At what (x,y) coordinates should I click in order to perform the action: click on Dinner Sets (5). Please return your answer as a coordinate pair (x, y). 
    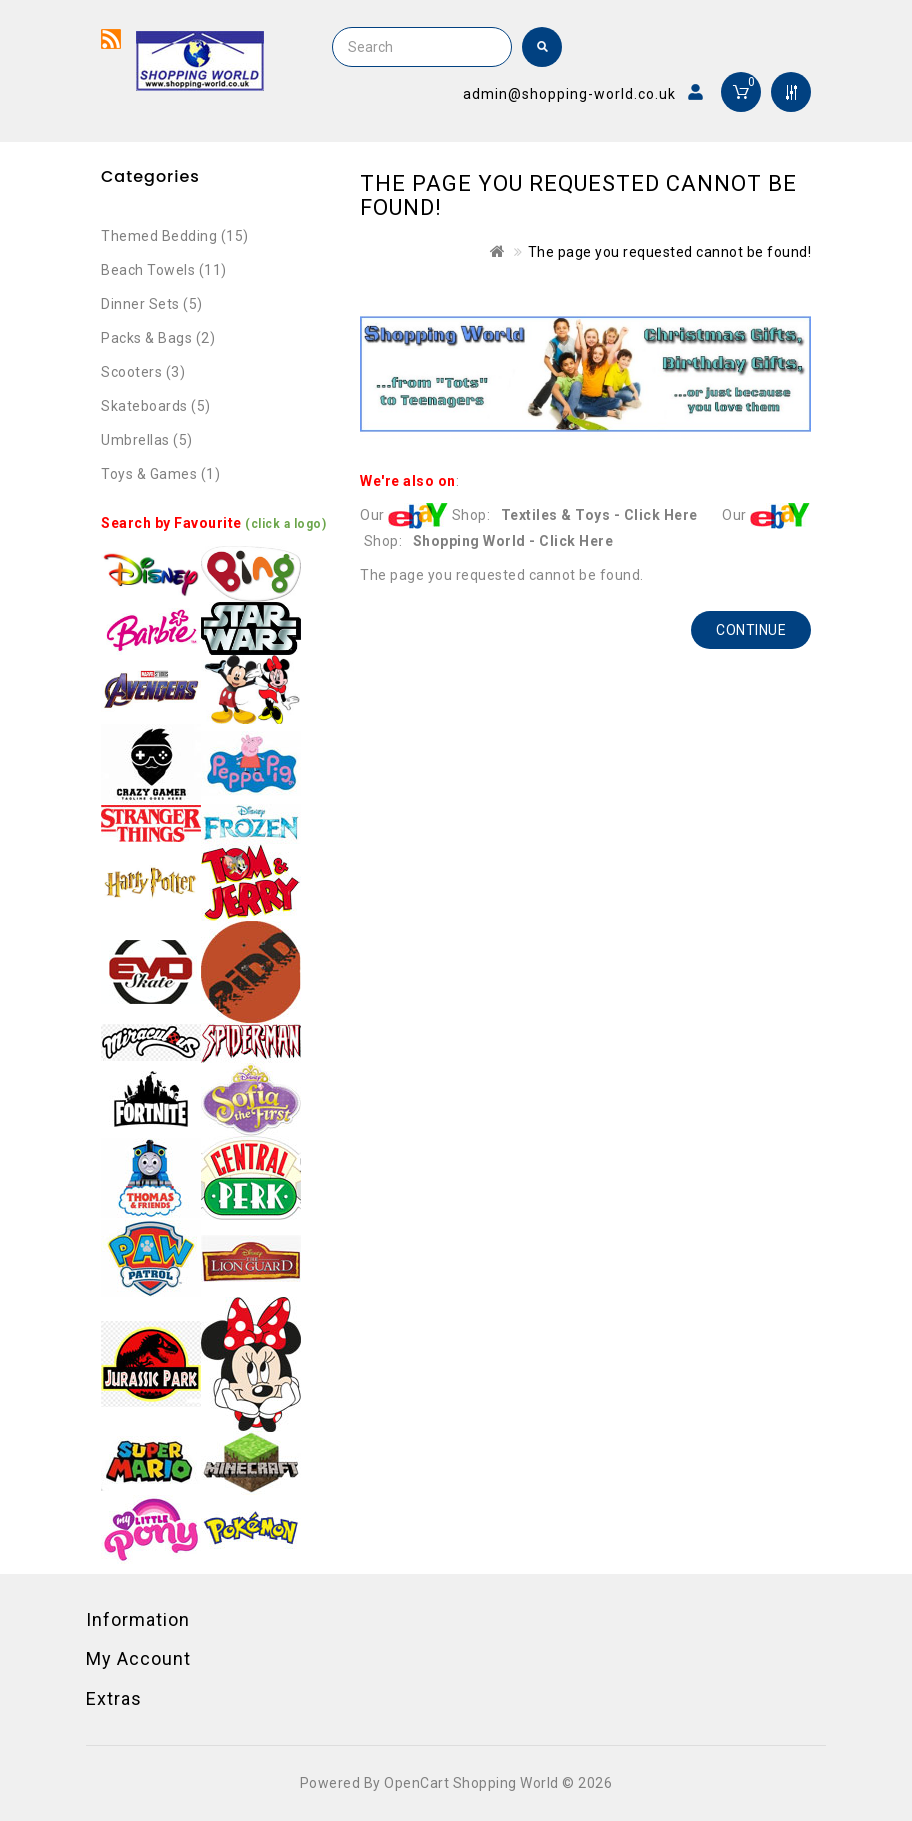
    Looking at the image, I should click on (152, 304).